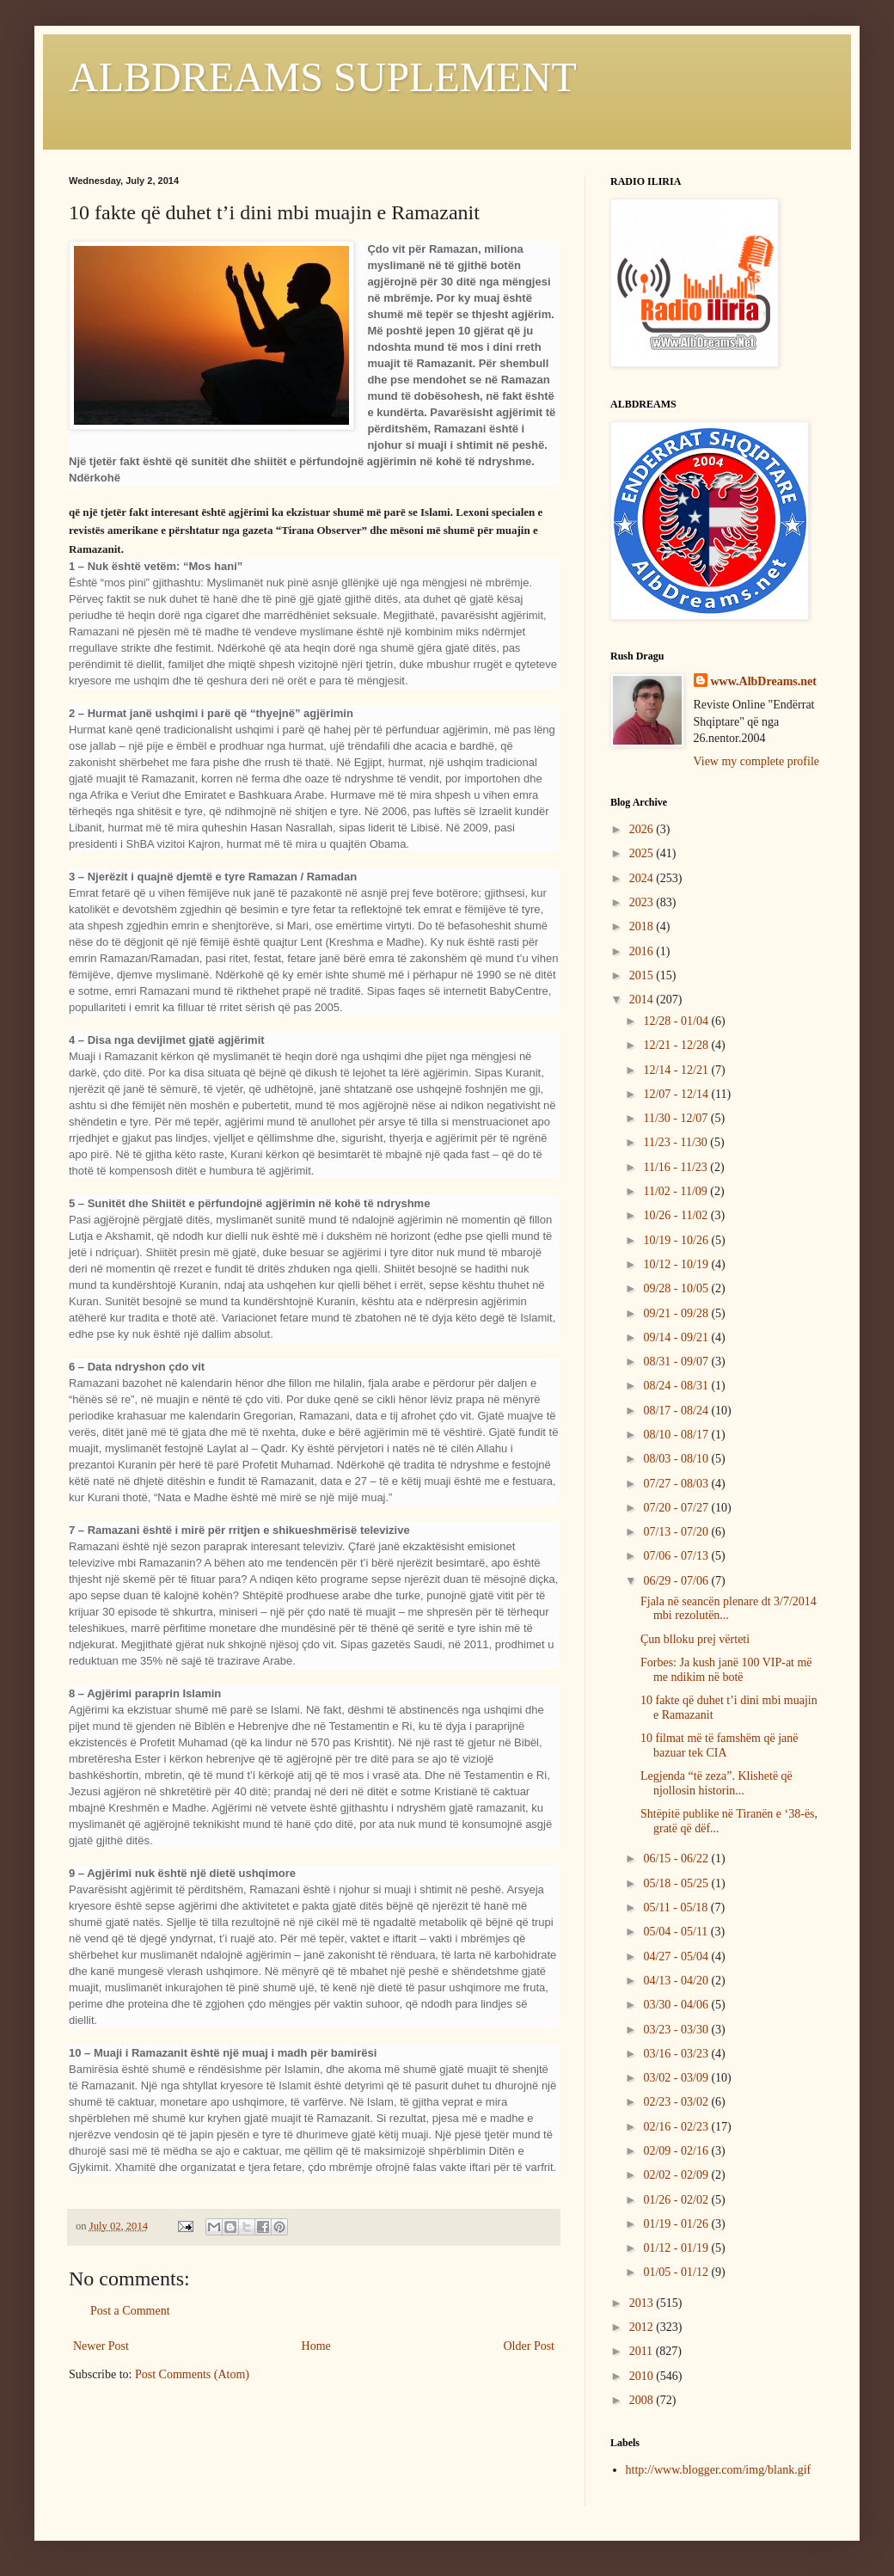 The height and width of the screenshot is (2576, 894). I want to click on 02/09 - 02/16, so click(677, 2150).